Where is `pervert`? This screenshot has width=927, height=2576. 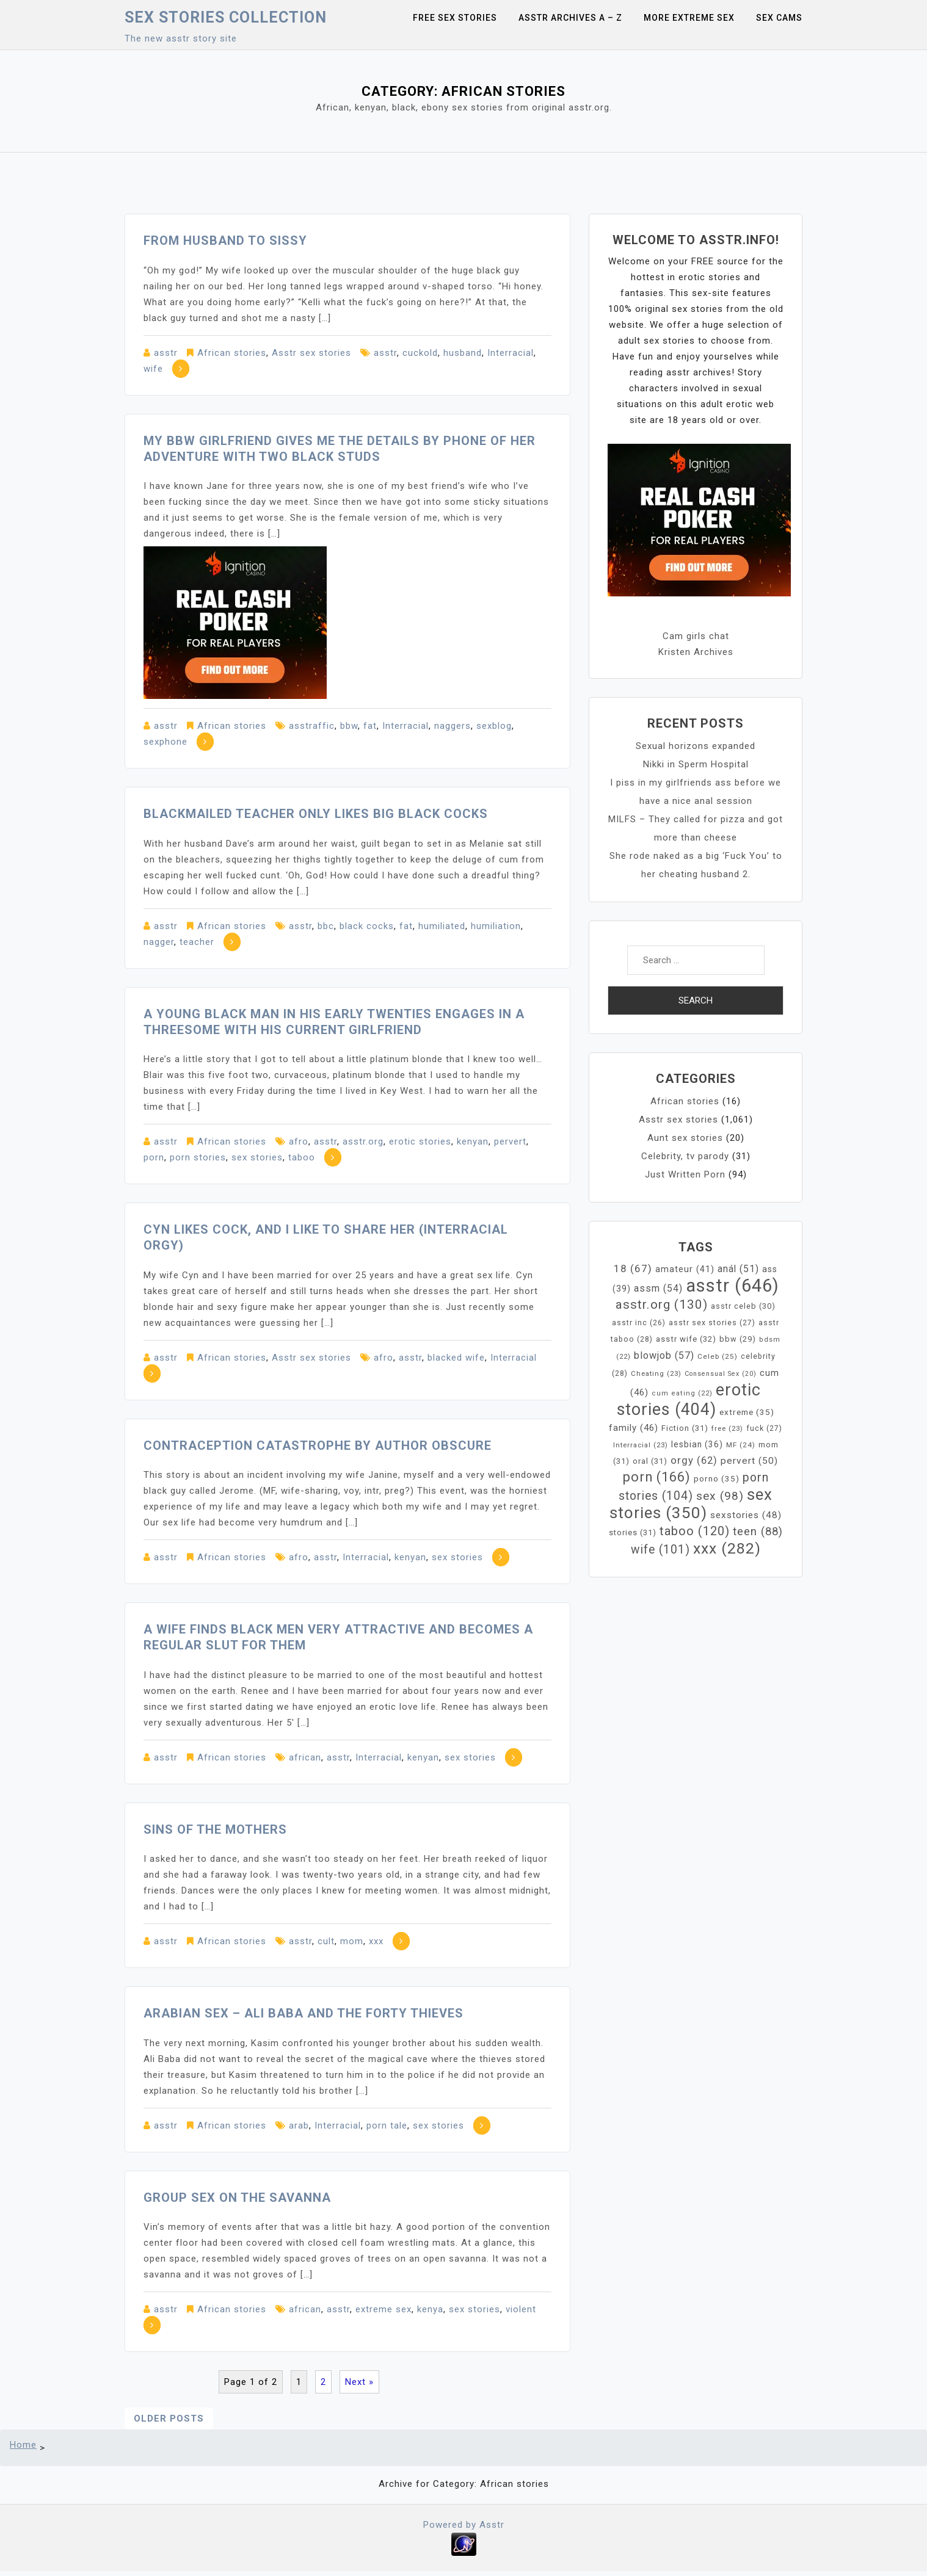 pervert is located at coordinates (510, 1141).